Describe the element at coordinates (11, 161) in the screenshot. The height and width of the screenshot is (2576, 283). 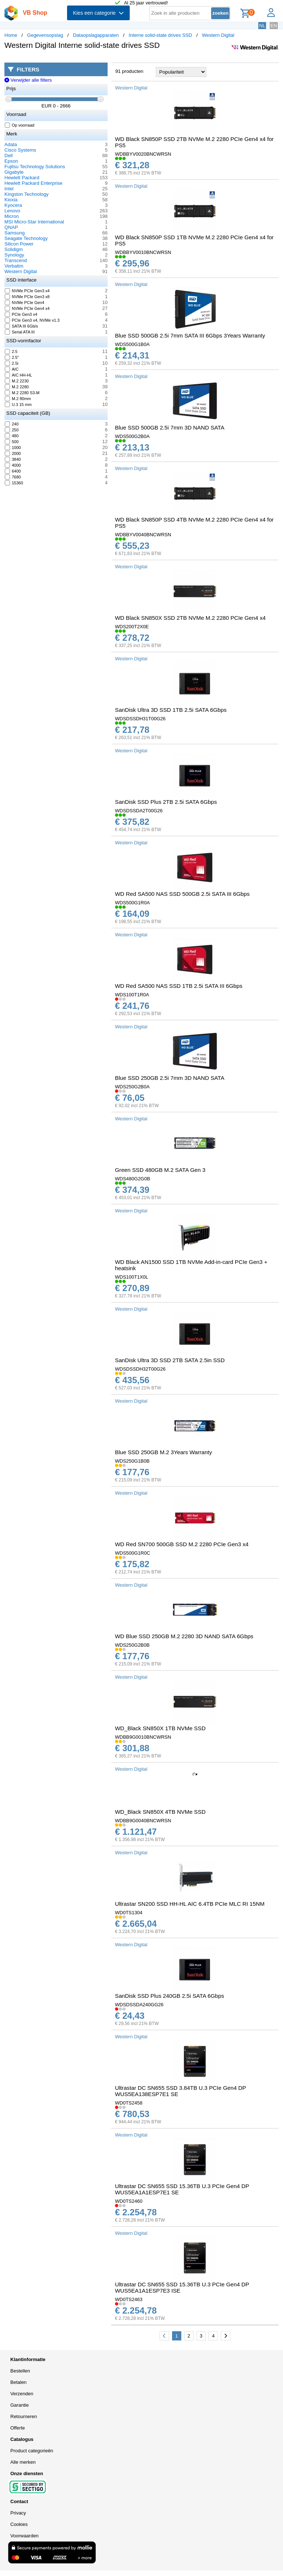
I see `Epson` at that location.